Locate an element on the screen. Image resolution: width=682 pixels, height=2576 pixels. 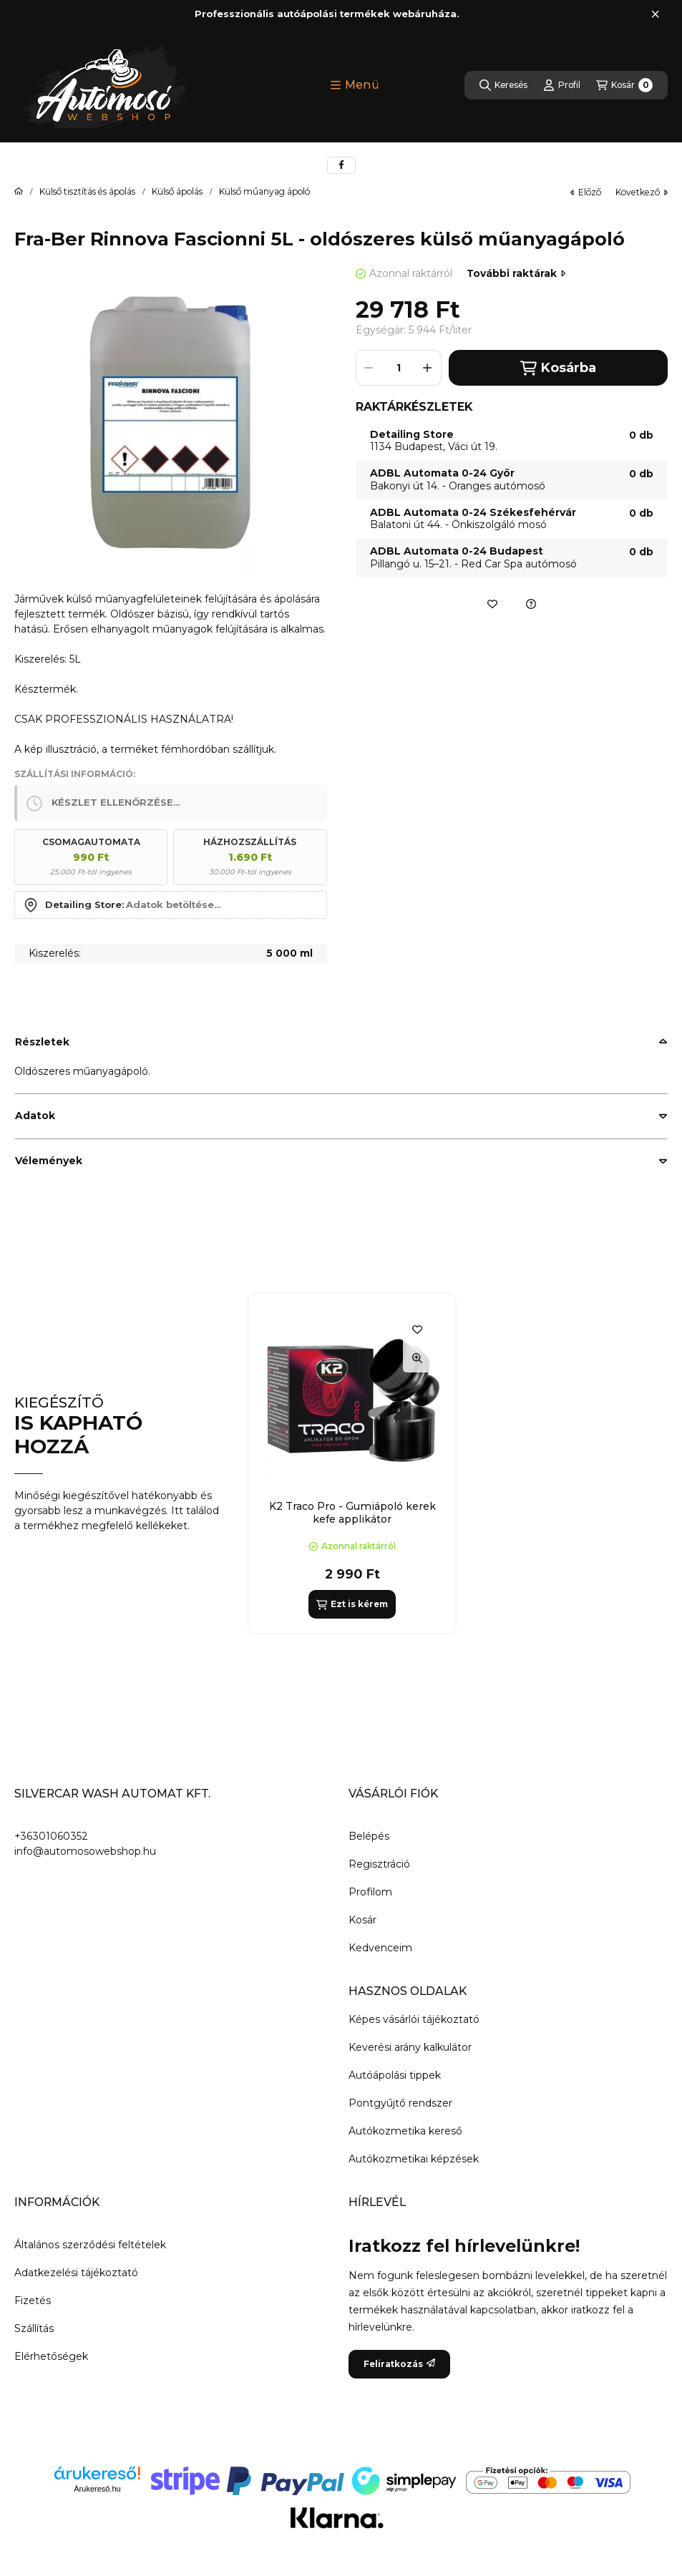
+36301060352 is located at coordinates (51, 1836).